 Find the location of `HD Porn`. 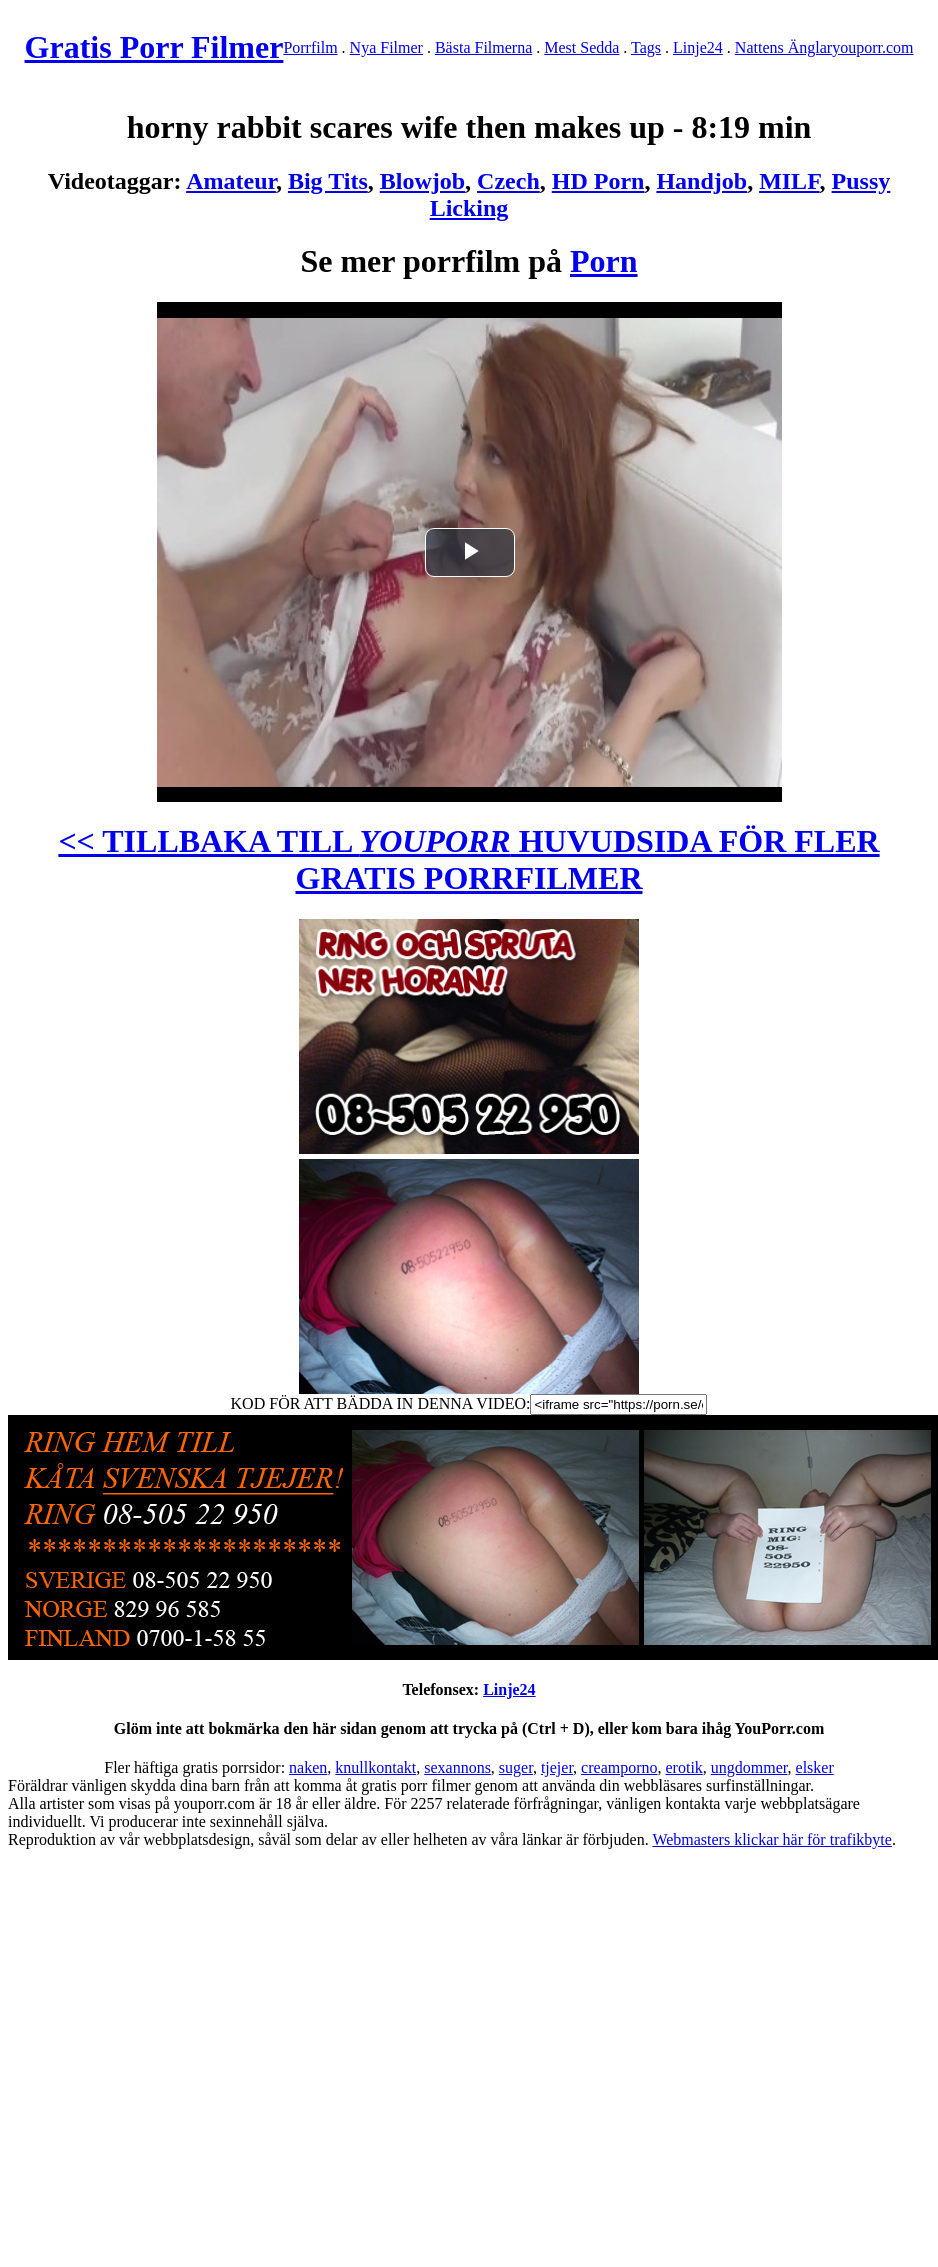

HD Porn is located at coordinates (598, 181).